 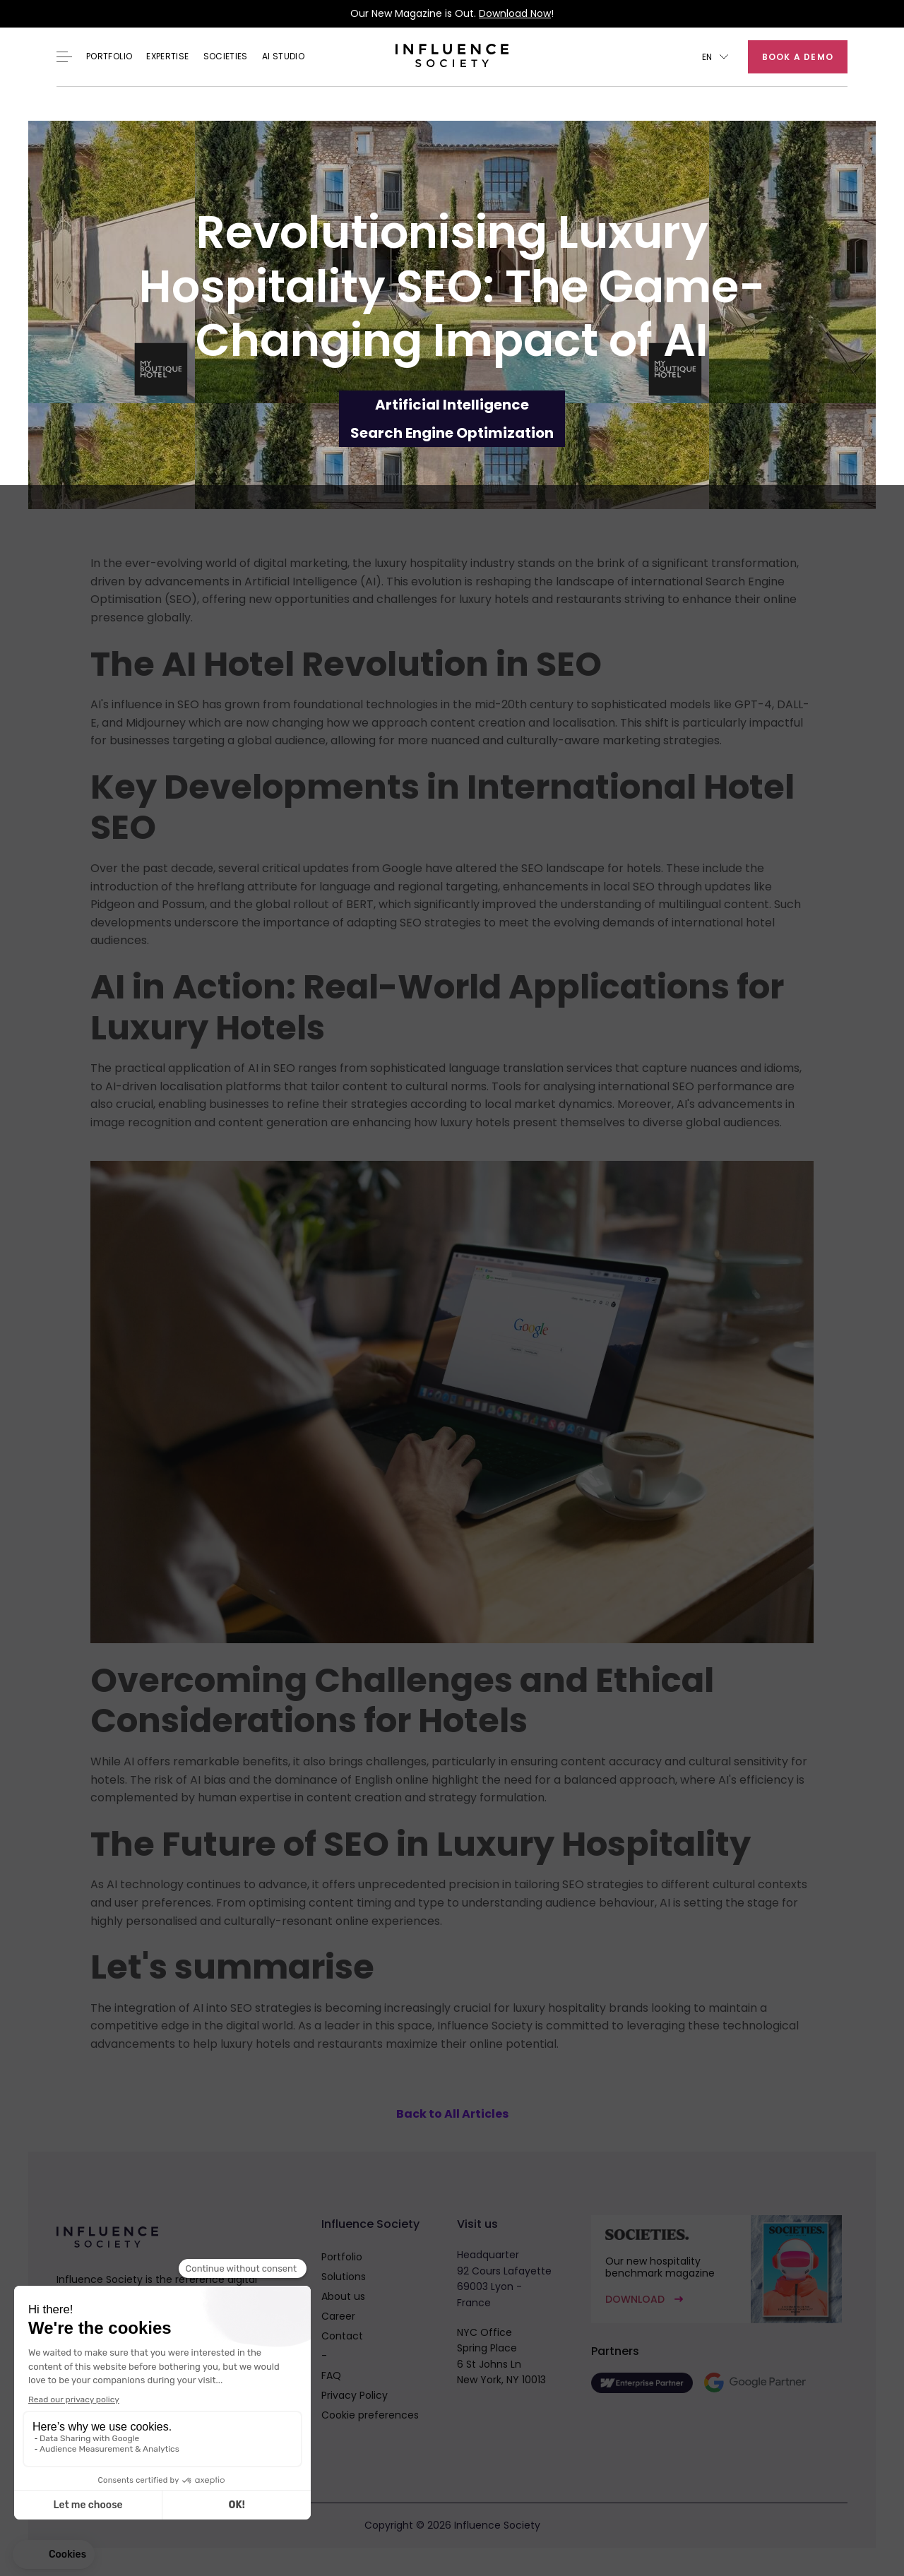 I want to click on Contact, so click(x=342, y=2336).